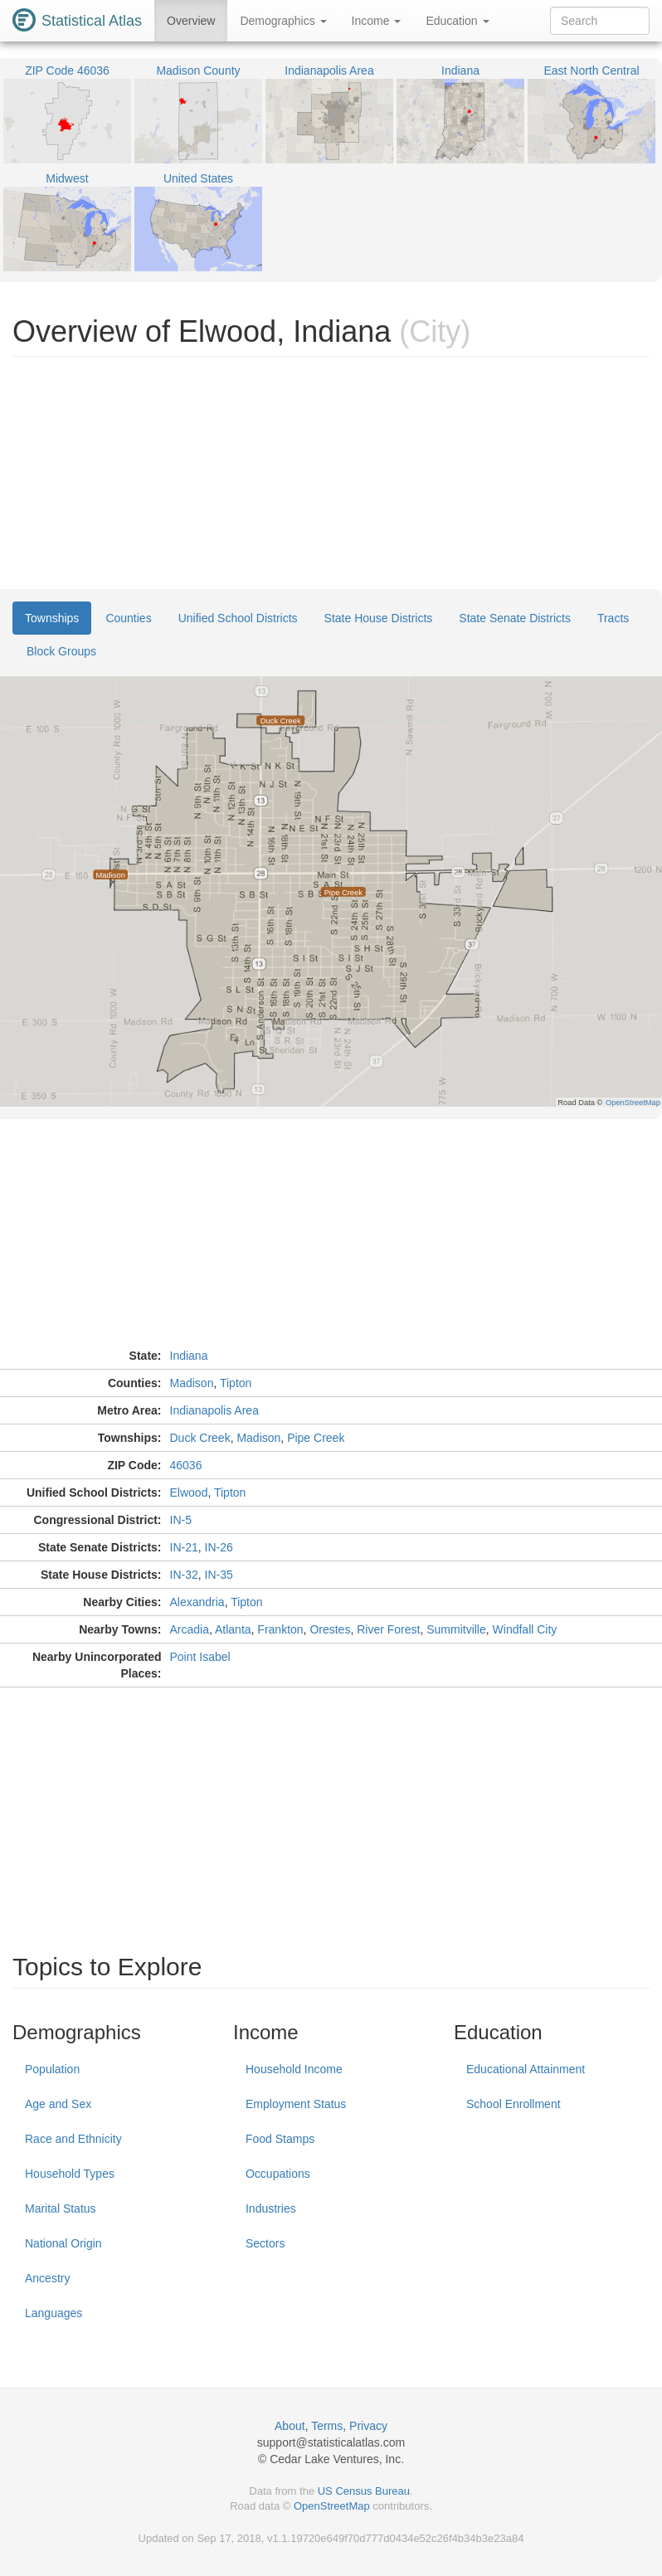 The width and height of the screenshot is (662, 2576). Describe the element at coordinates (278, 2173) in the screenshot. I see `Occupations` at that location.